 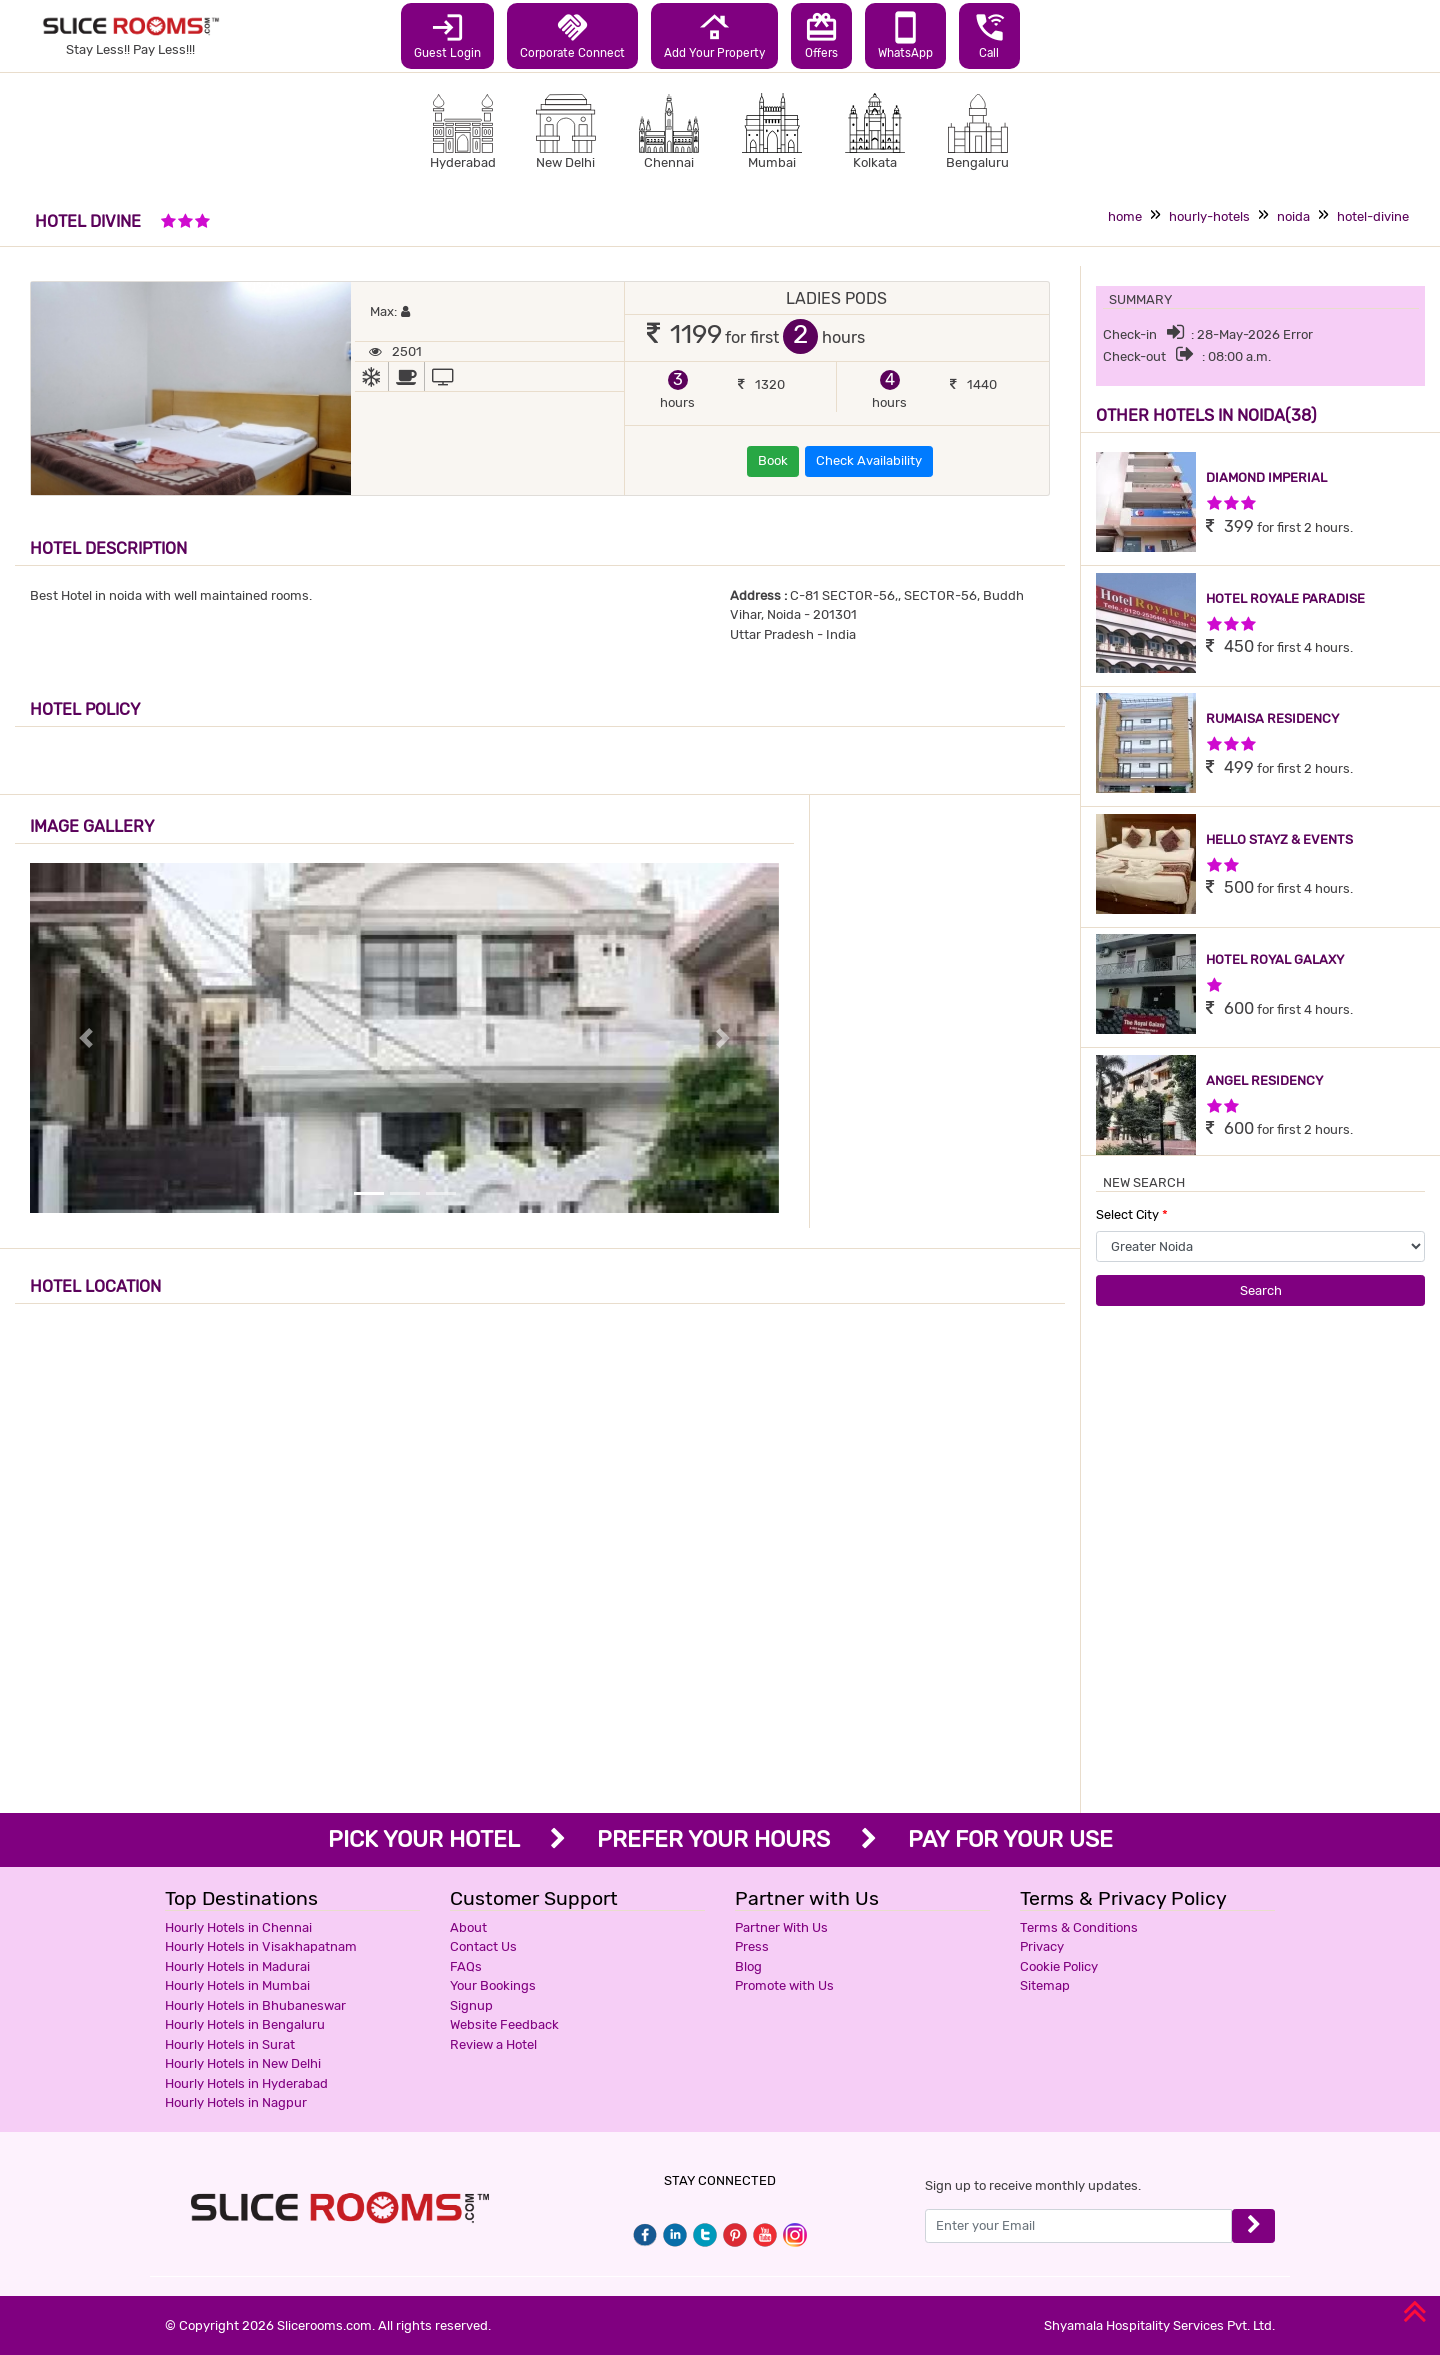 What do you see at coordinates (504, 2024) in the screenshot?
I see `Website Feedback [button]` at bounding box center [504, 2024].